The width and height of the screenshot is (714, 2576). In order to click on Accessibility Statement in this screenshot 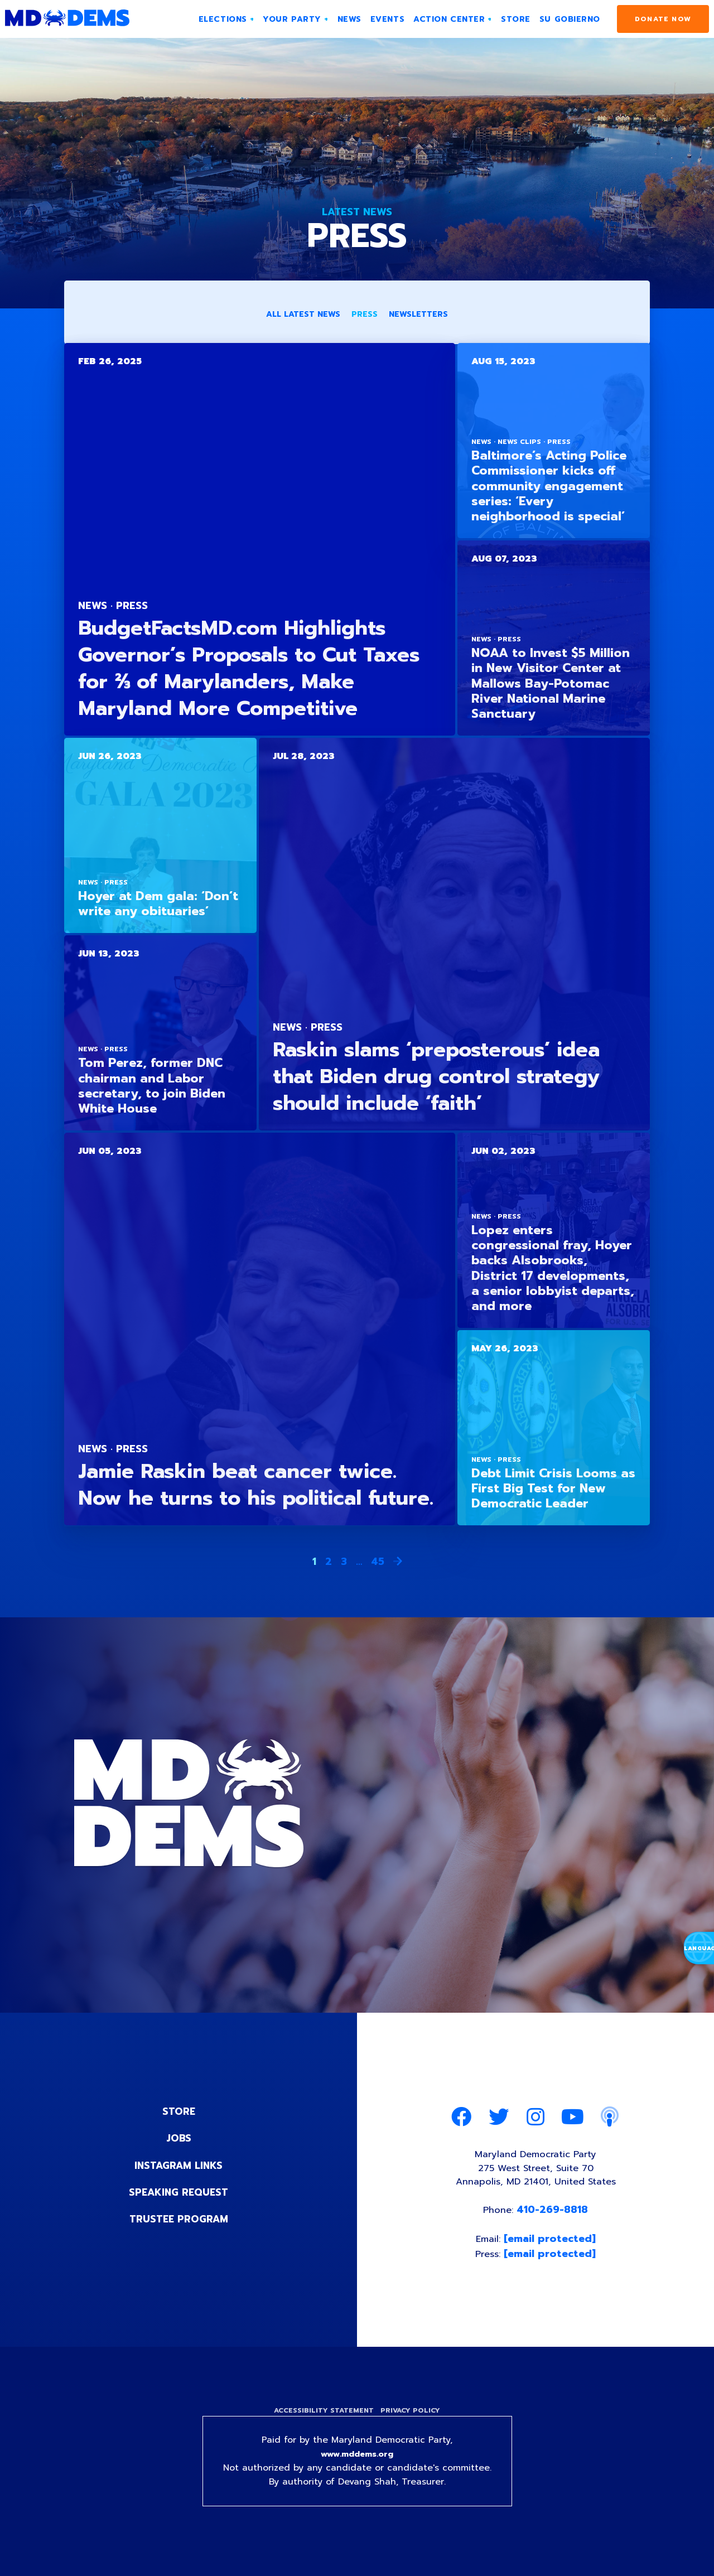, I will do `click(322, 2420)`.